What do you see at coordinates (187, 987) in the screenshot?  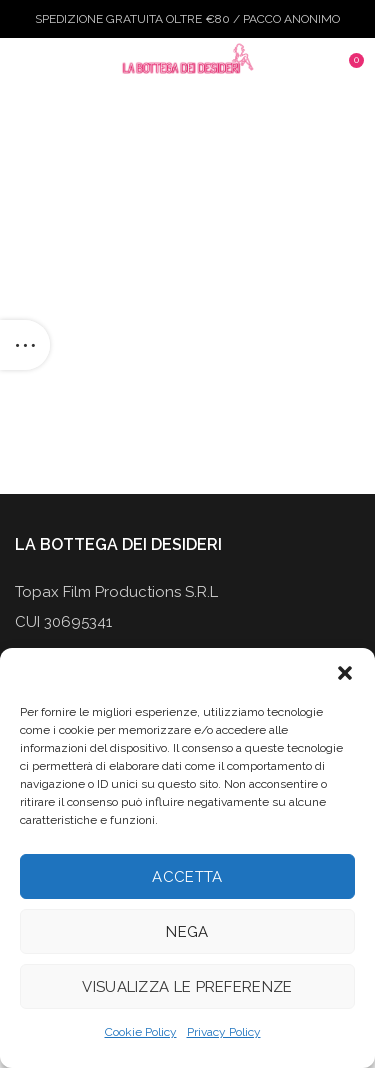 I see `Visualizza le preferenze` at bounding box center [187, 987].